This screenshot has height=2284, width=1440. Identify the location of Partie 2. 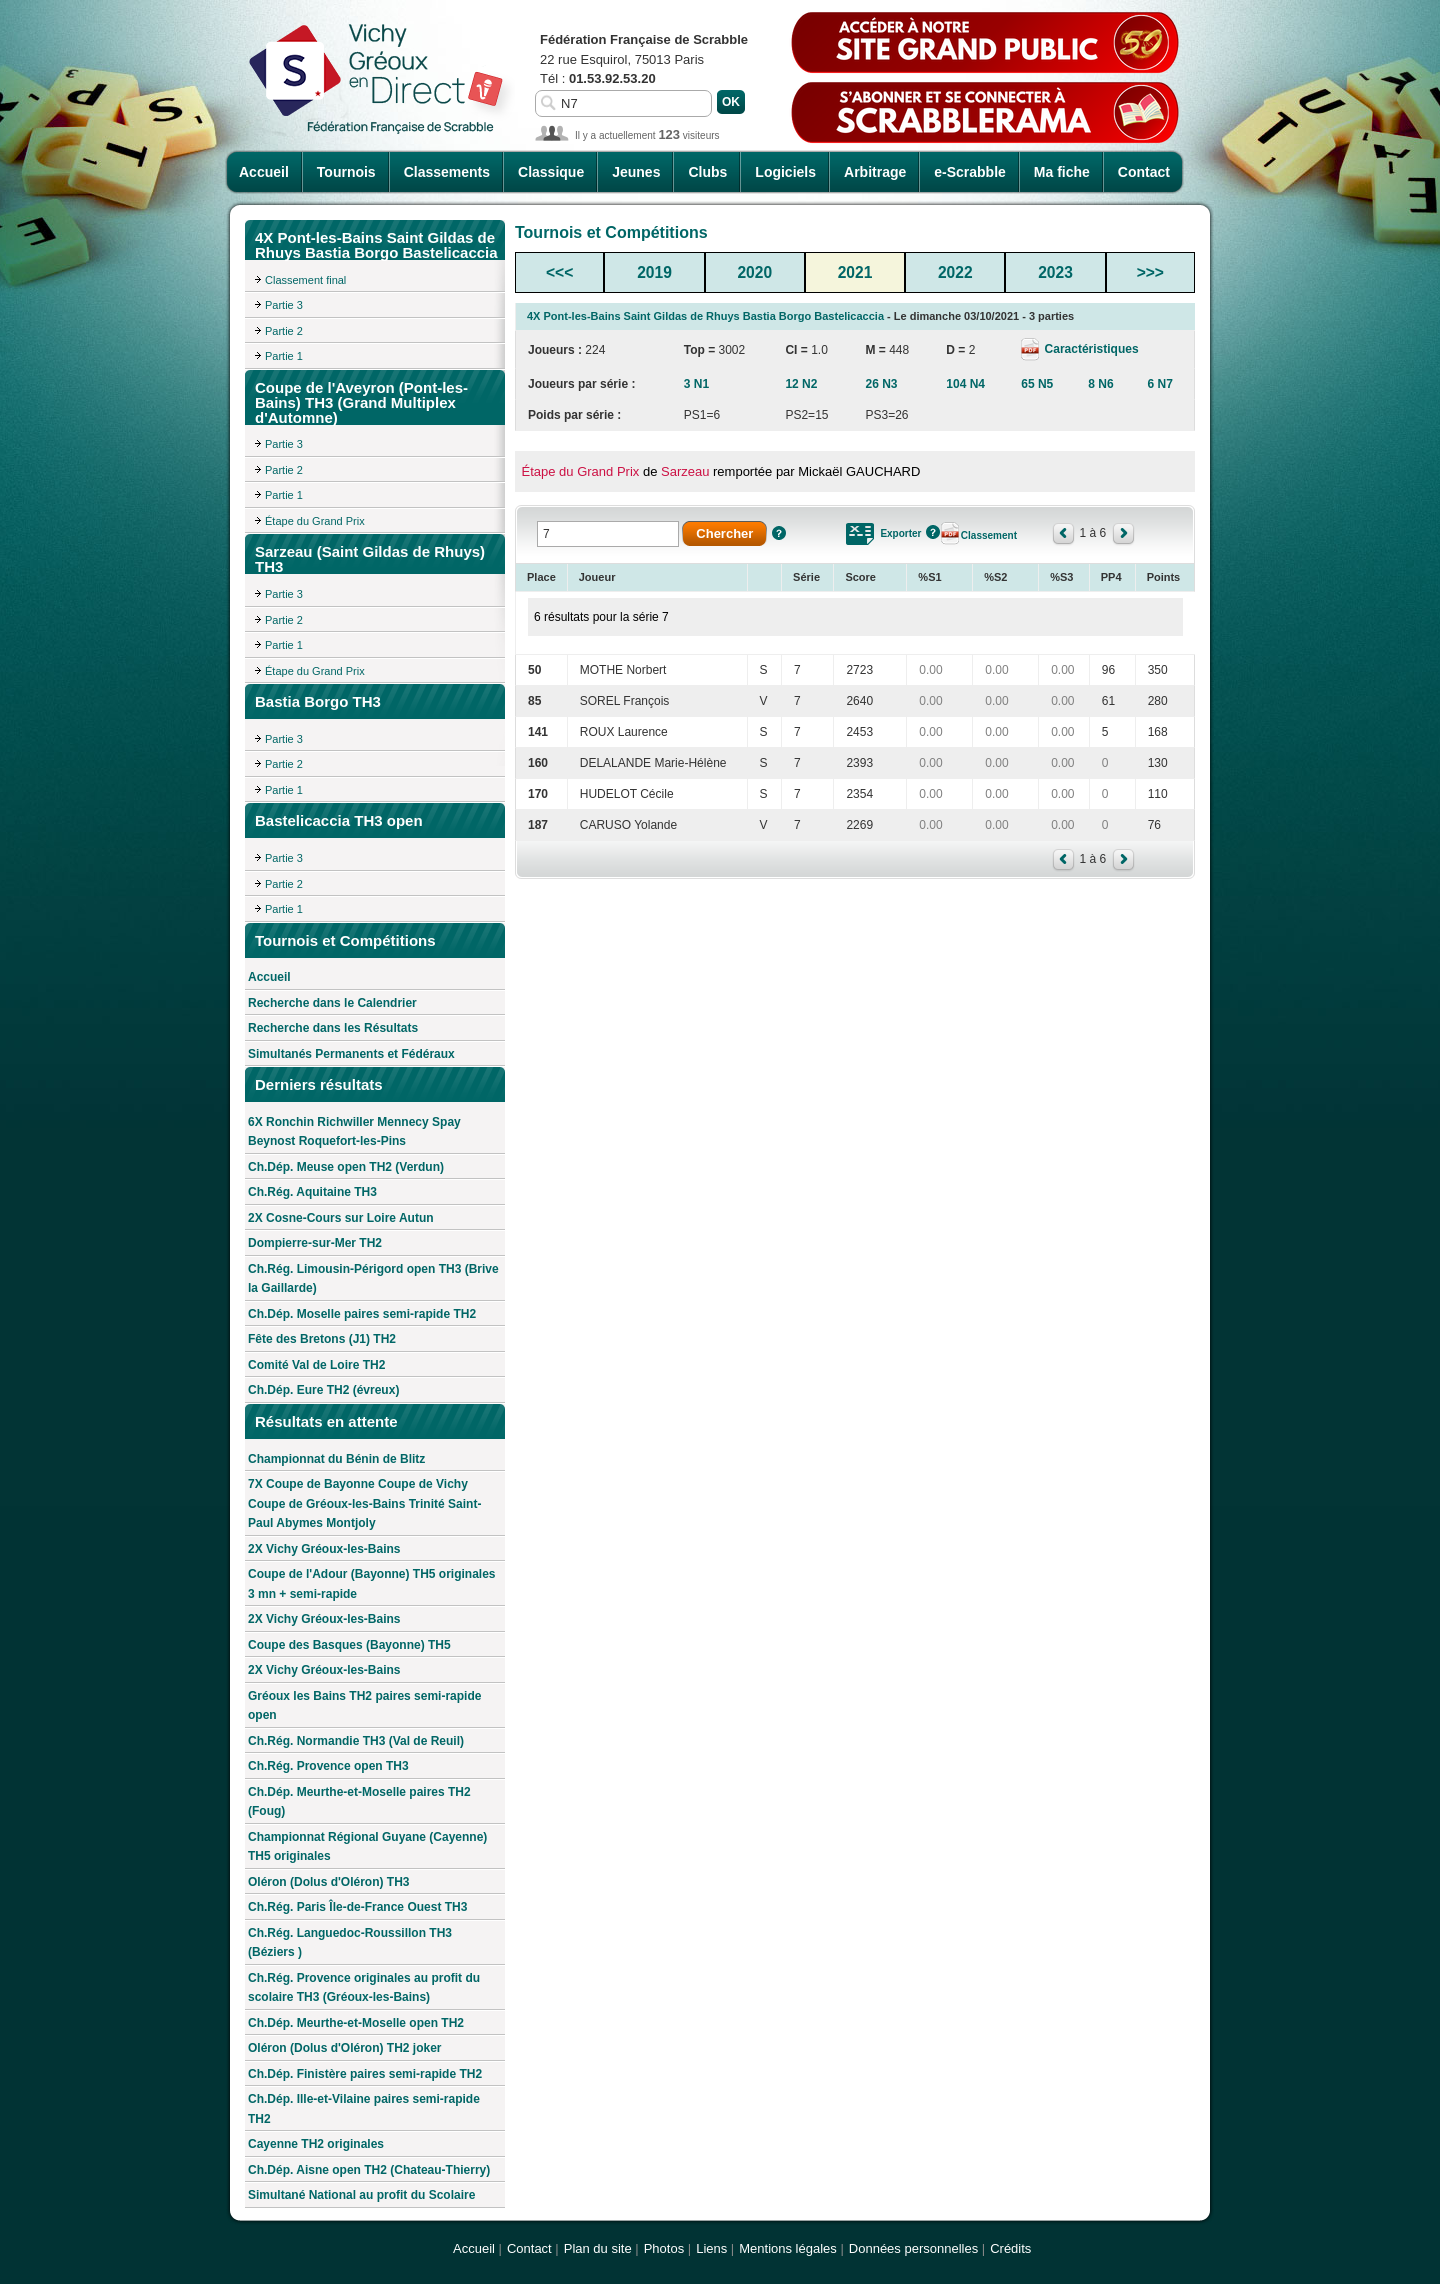
(284, 331).